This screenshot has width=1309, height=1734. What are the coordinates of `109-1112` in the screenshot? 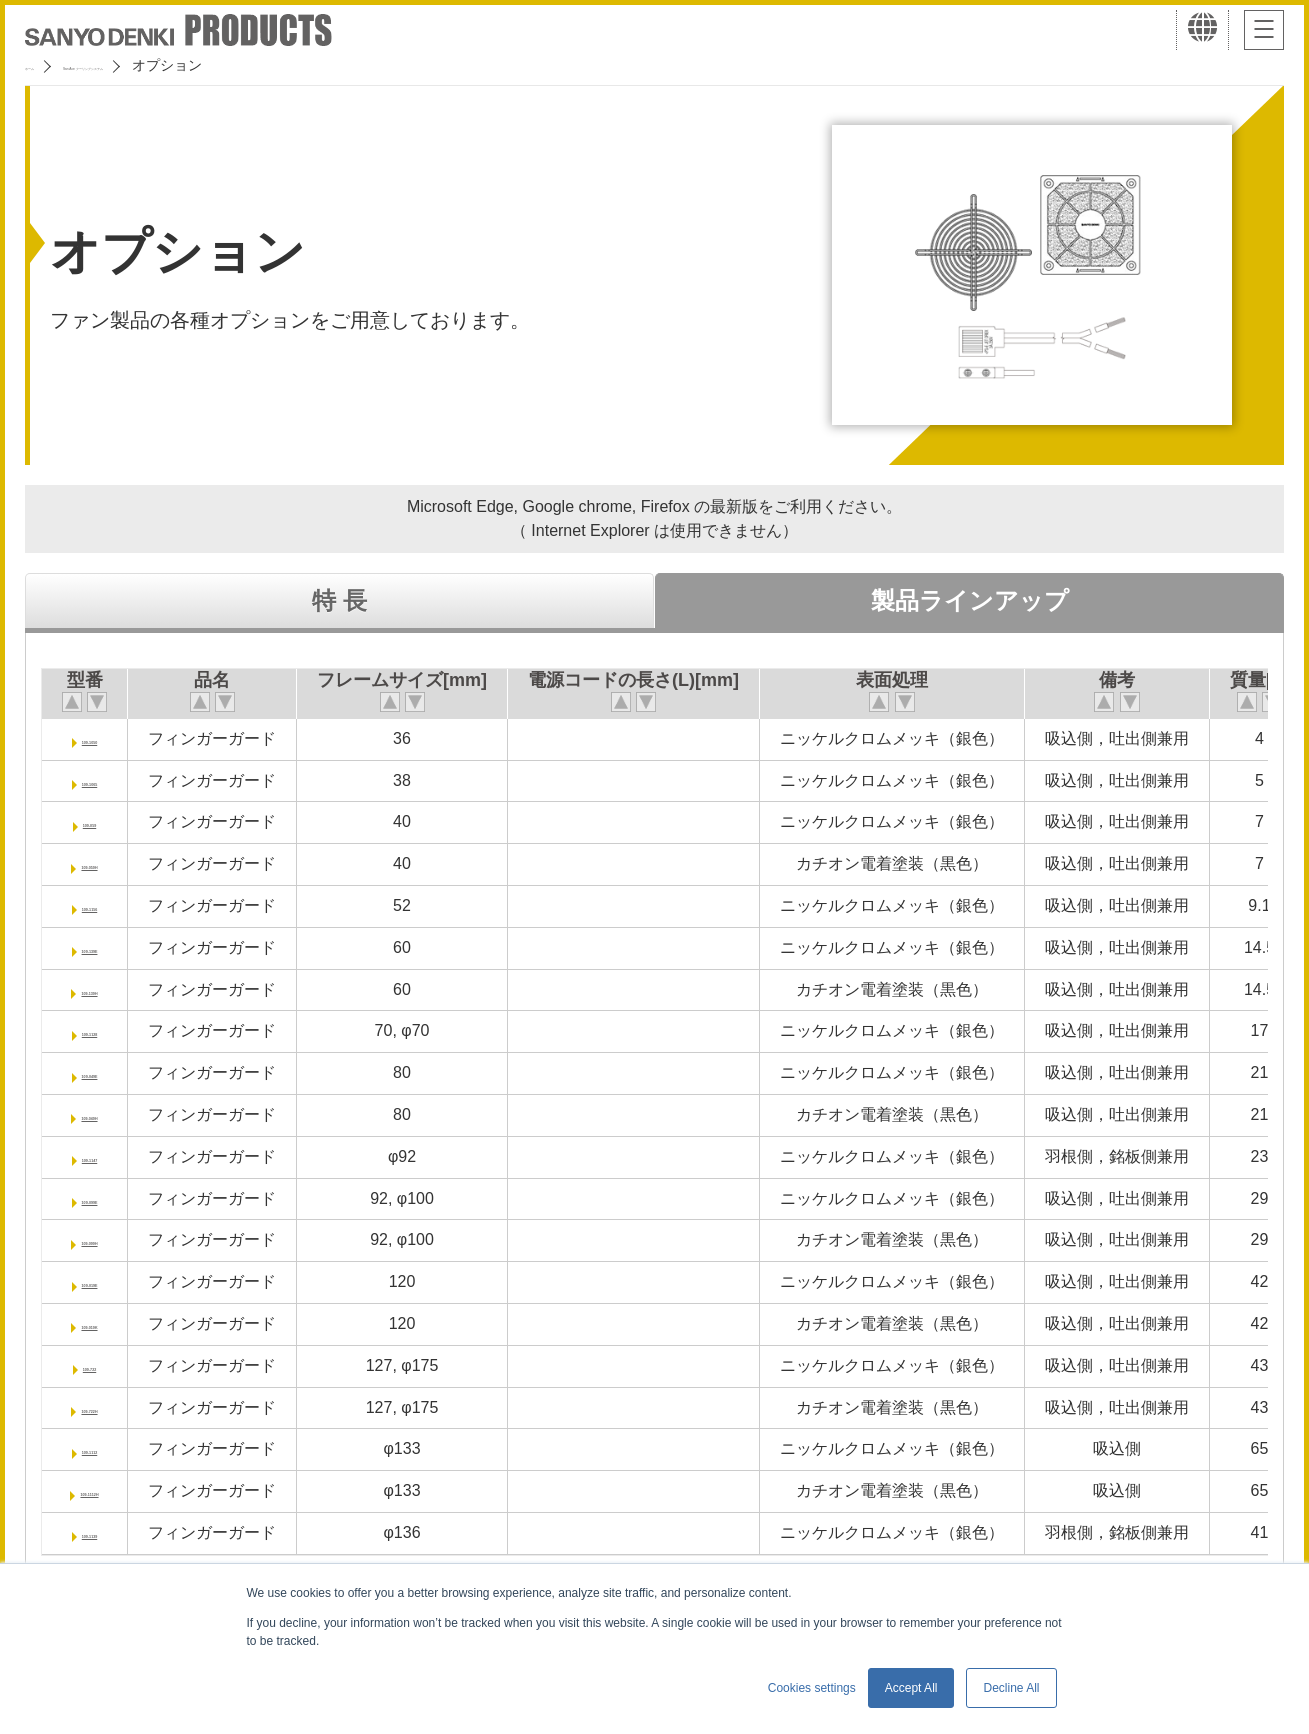 It's located at (111, 1448).